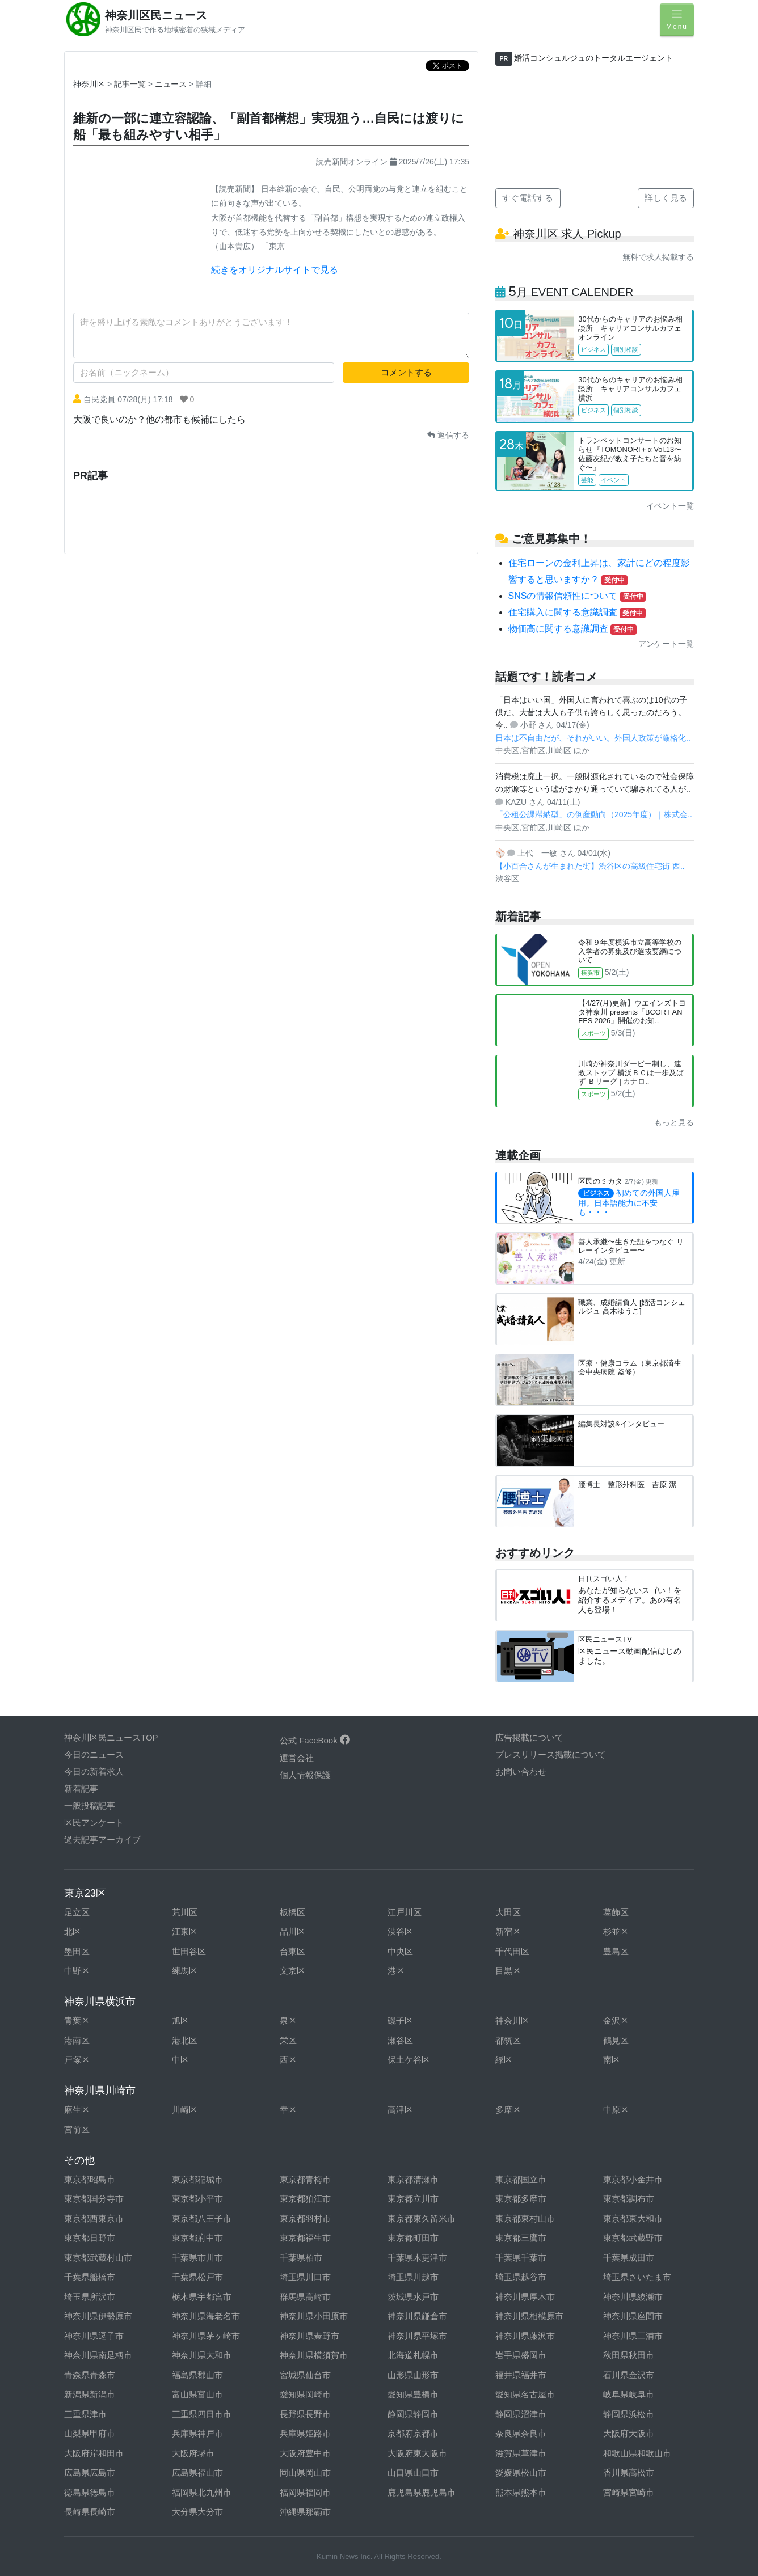 This screenshot has width=758, height=2576. I want to click on 三重県津市, so click(85, 2414).